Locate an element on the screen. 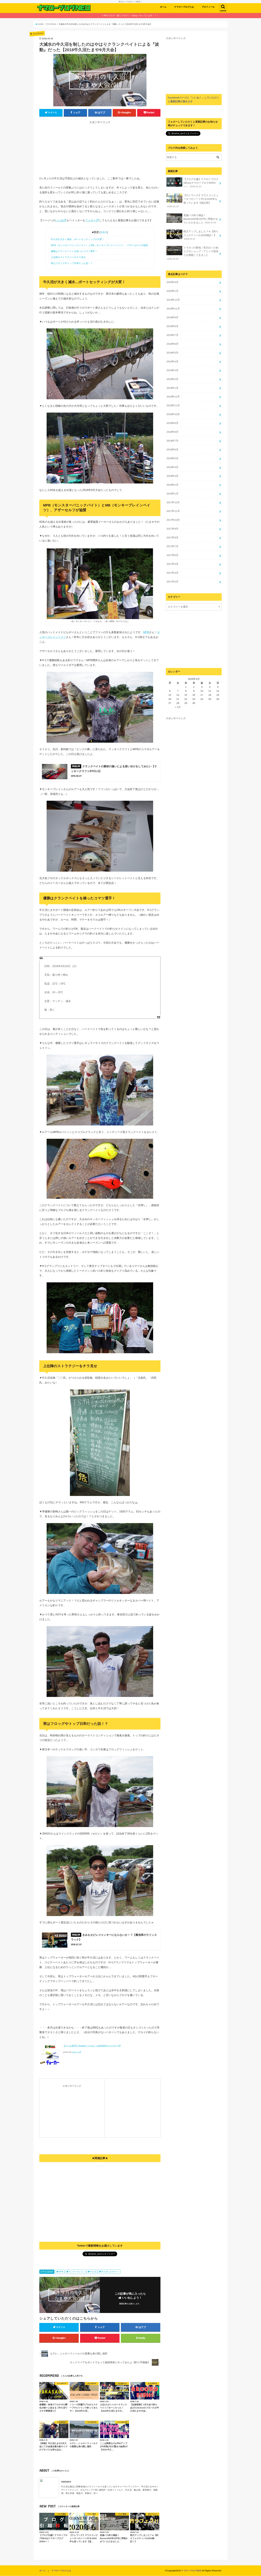  フォロー is located at coordinates (90, 220).